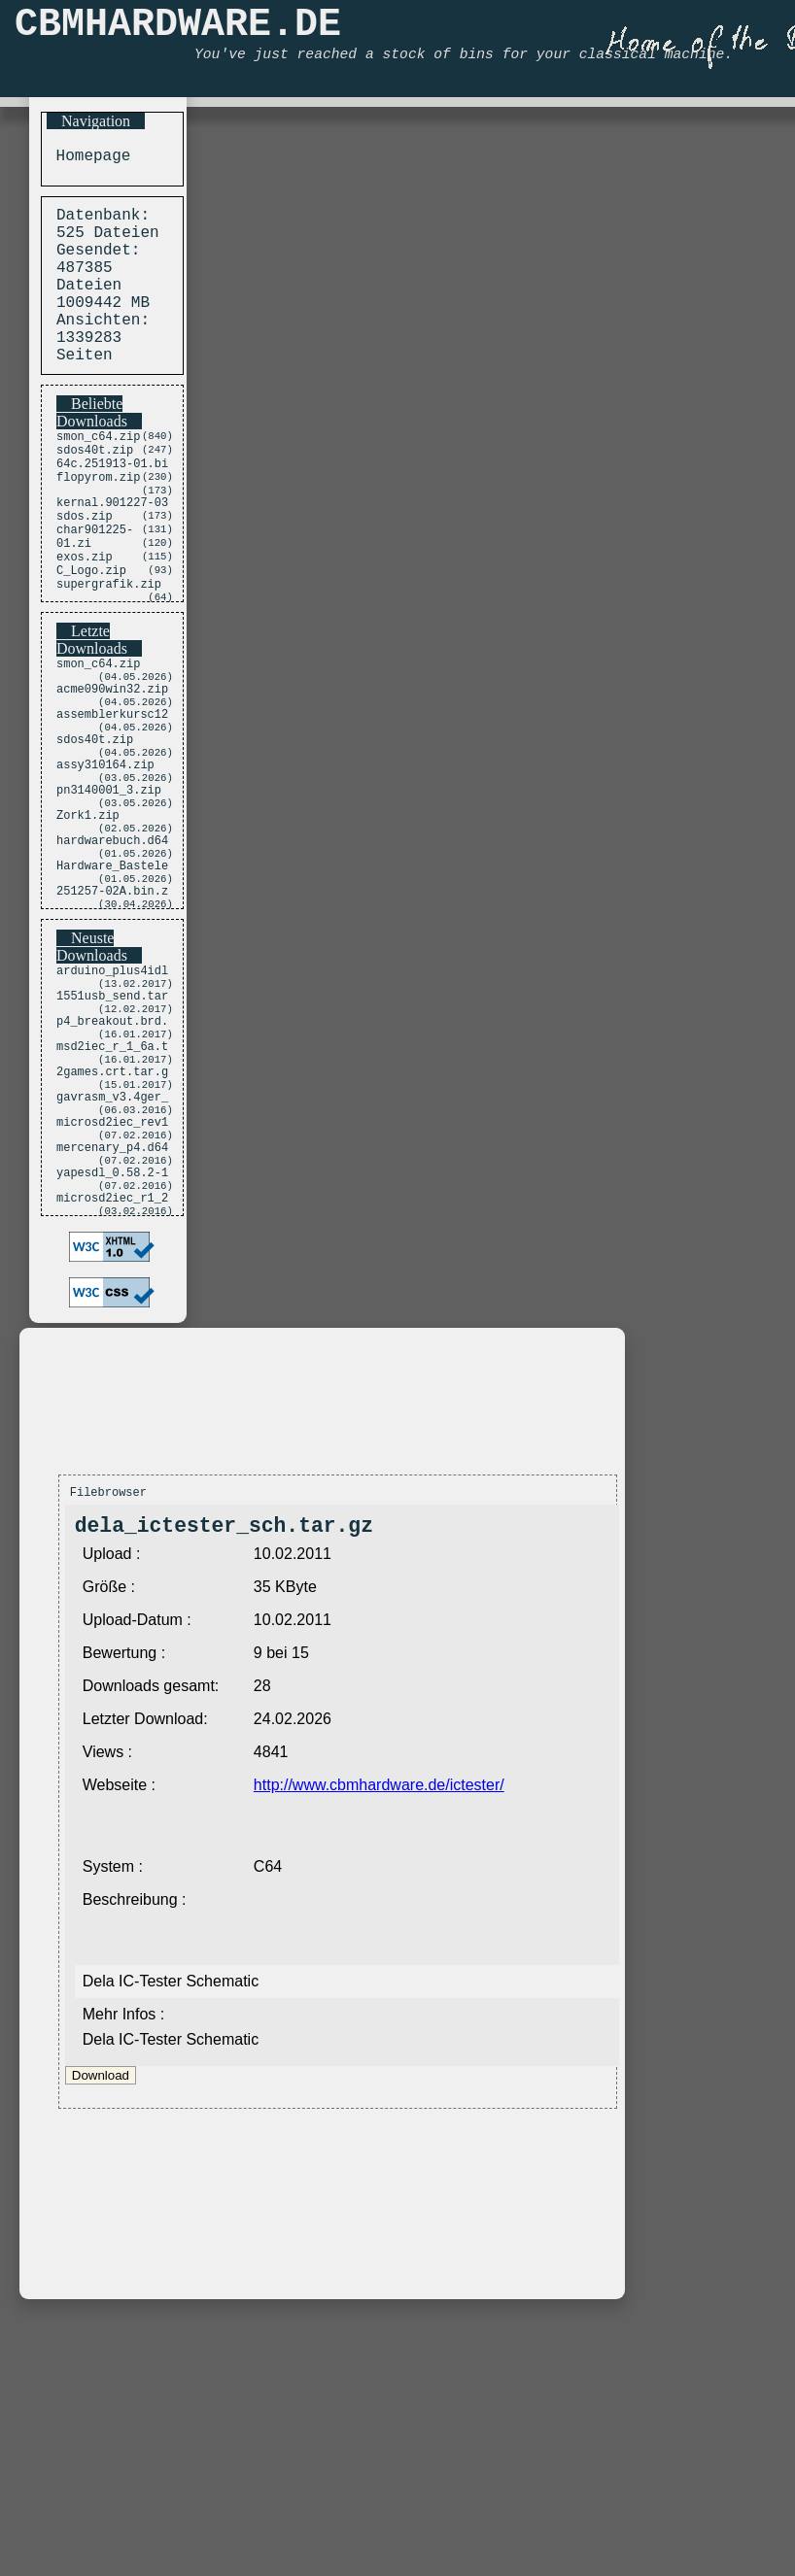 This screenshot has height=2576, width=795. What do you see at coordinates (105, 855) in the screenshot?
I see `assy310164.zip` at bounding box center [105, 855].